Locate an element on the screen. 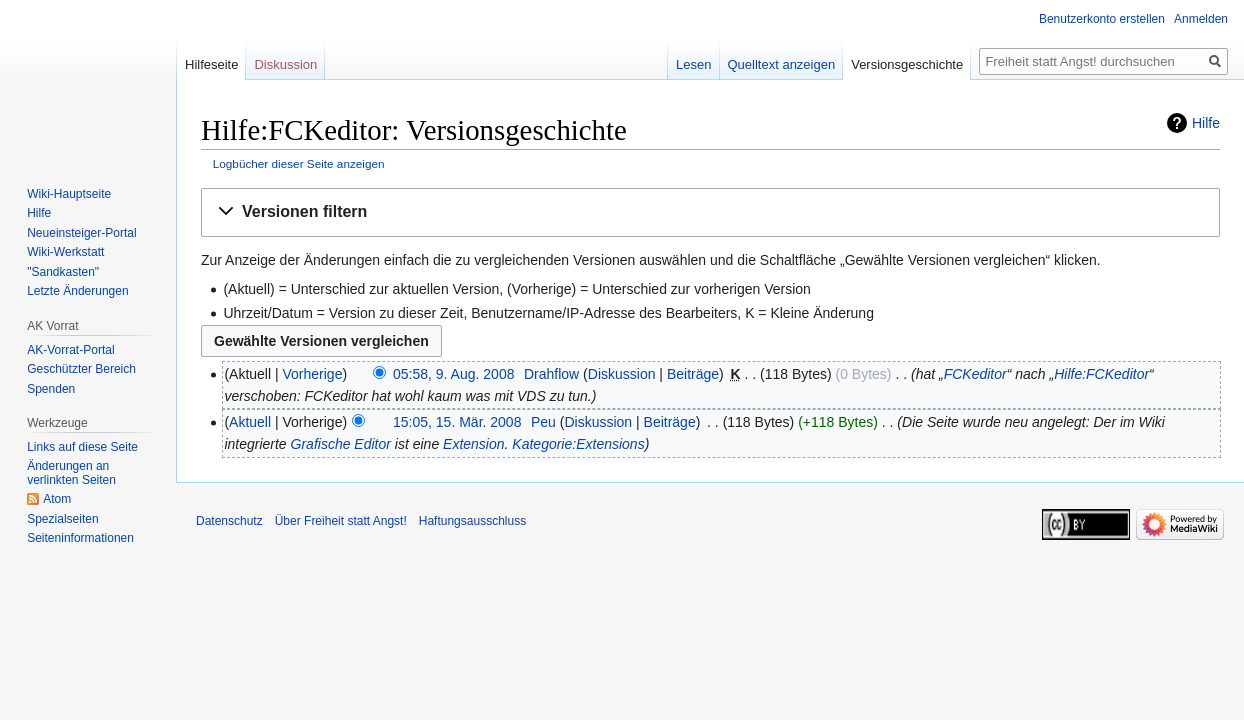  FCKeditor is located at coordinates (975, 374).